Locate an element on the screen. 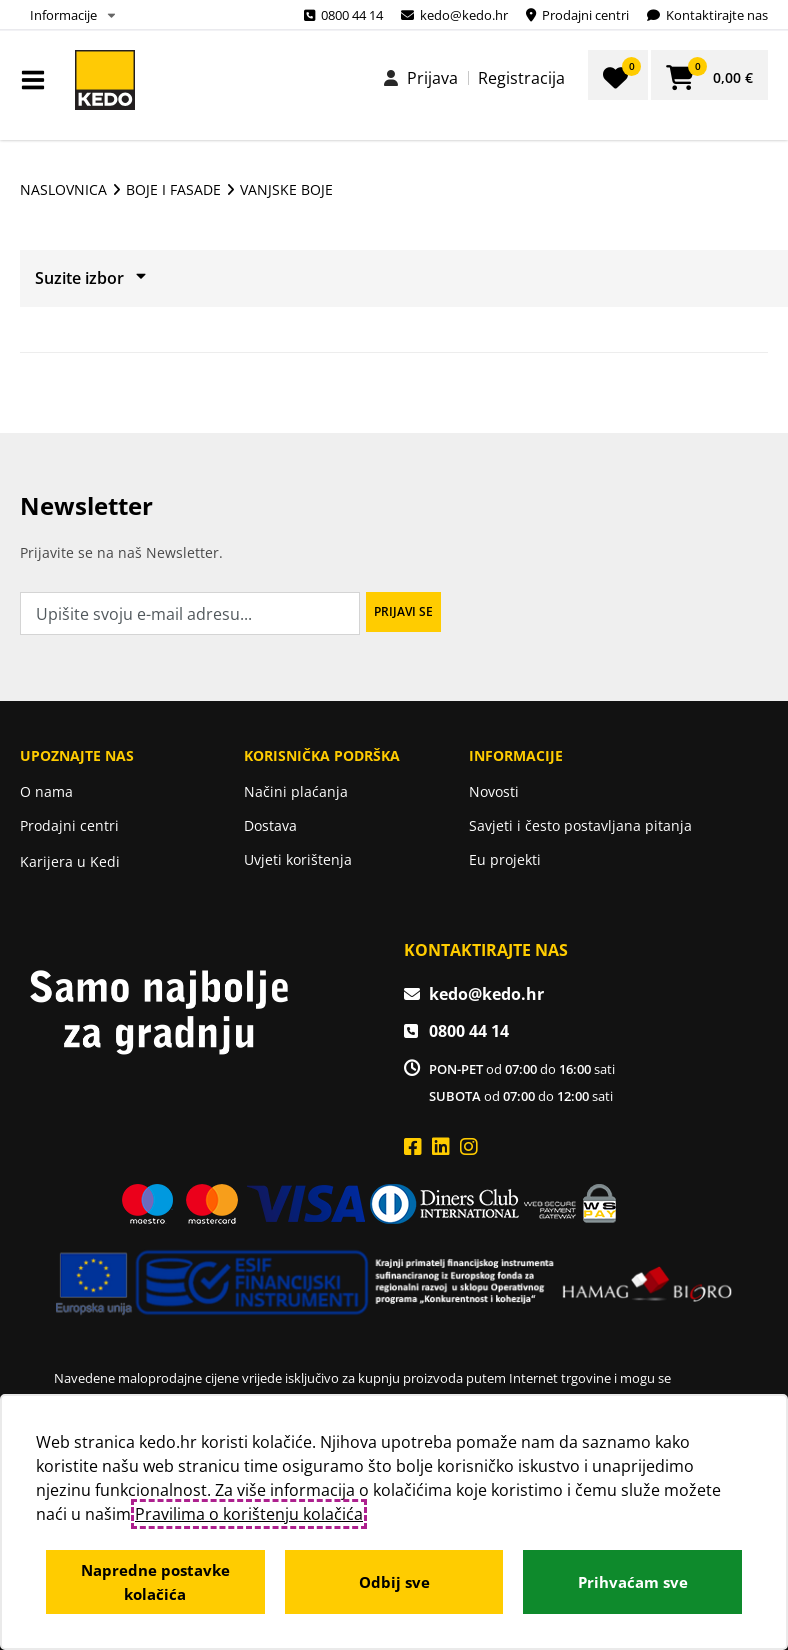 The width and height of the screenshot is (788, 1650). Dostava is located at coordinates (270, 825).